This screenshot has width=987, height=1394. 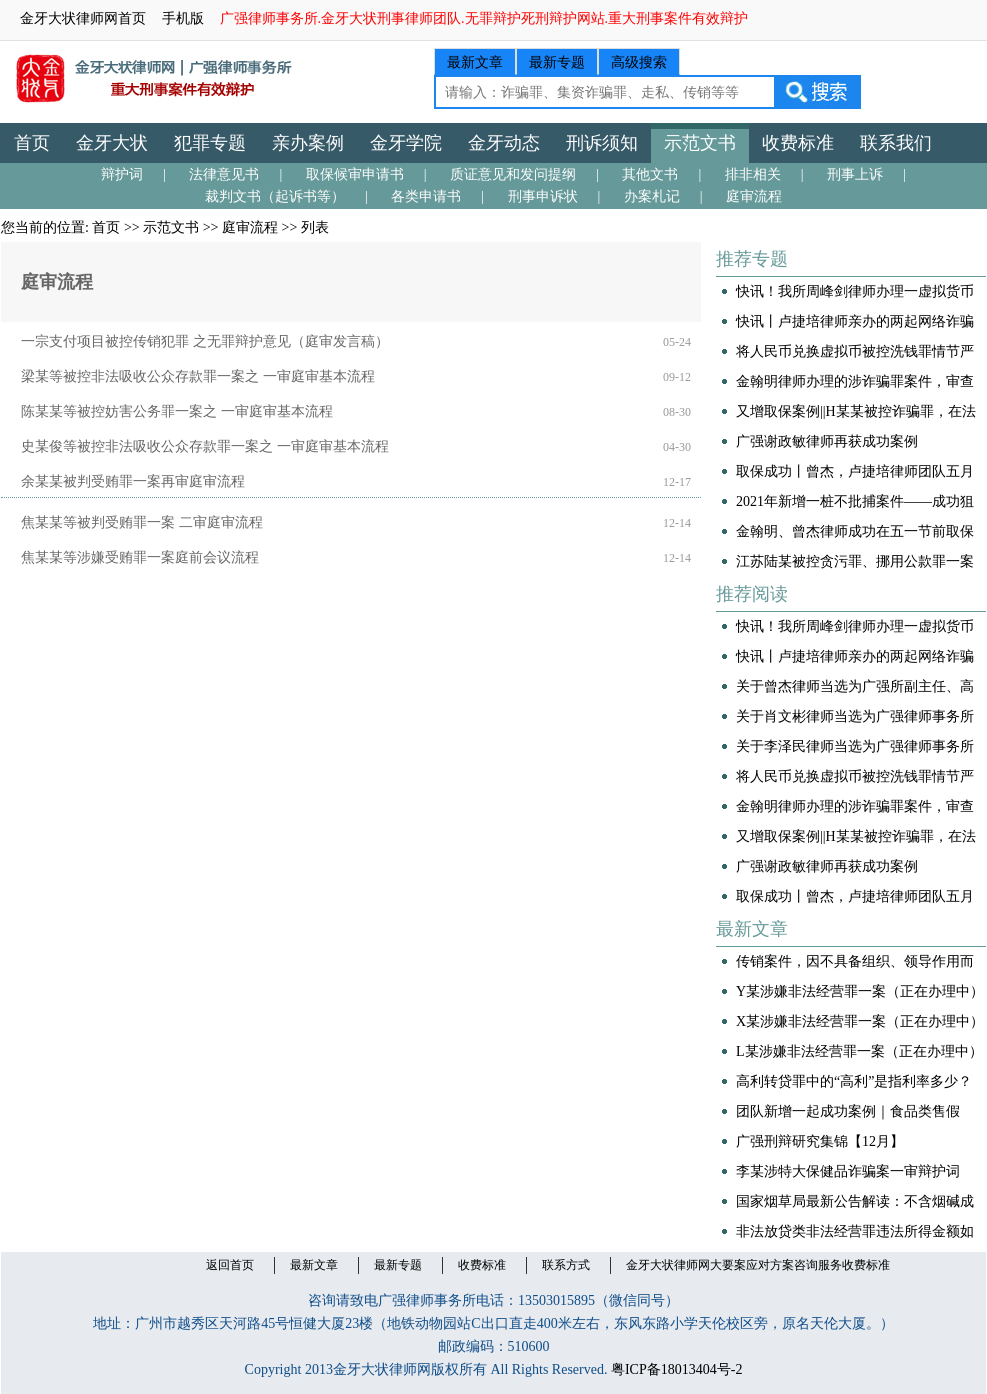 What do you see at coordinates (848, 1171) in the screenshot?
I see `李某涉特大保健品诈骗案一审辩护词` at bounding box center [848, 1171].